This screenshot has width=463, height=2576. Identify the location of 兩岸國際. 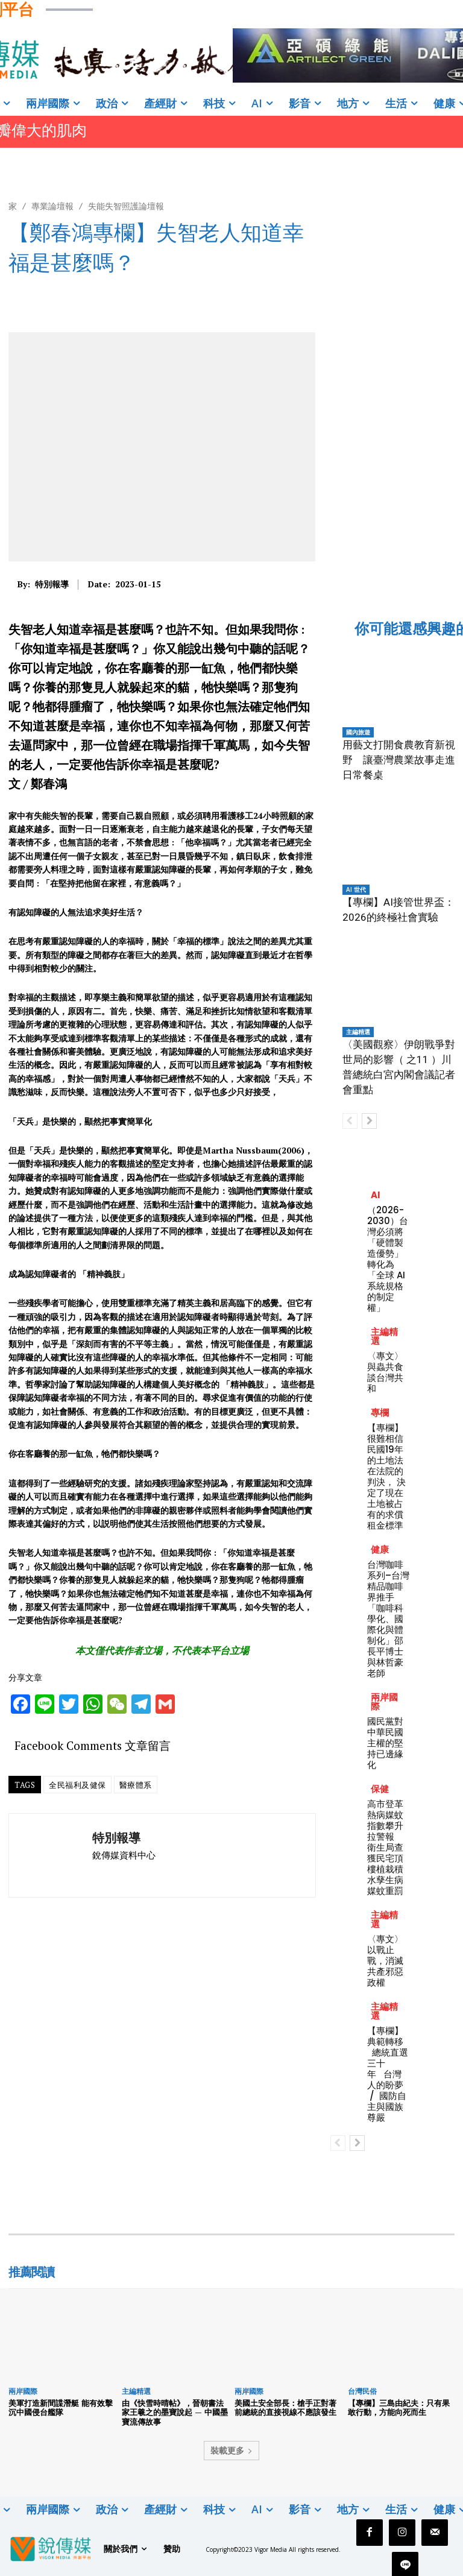
(384, 1702).